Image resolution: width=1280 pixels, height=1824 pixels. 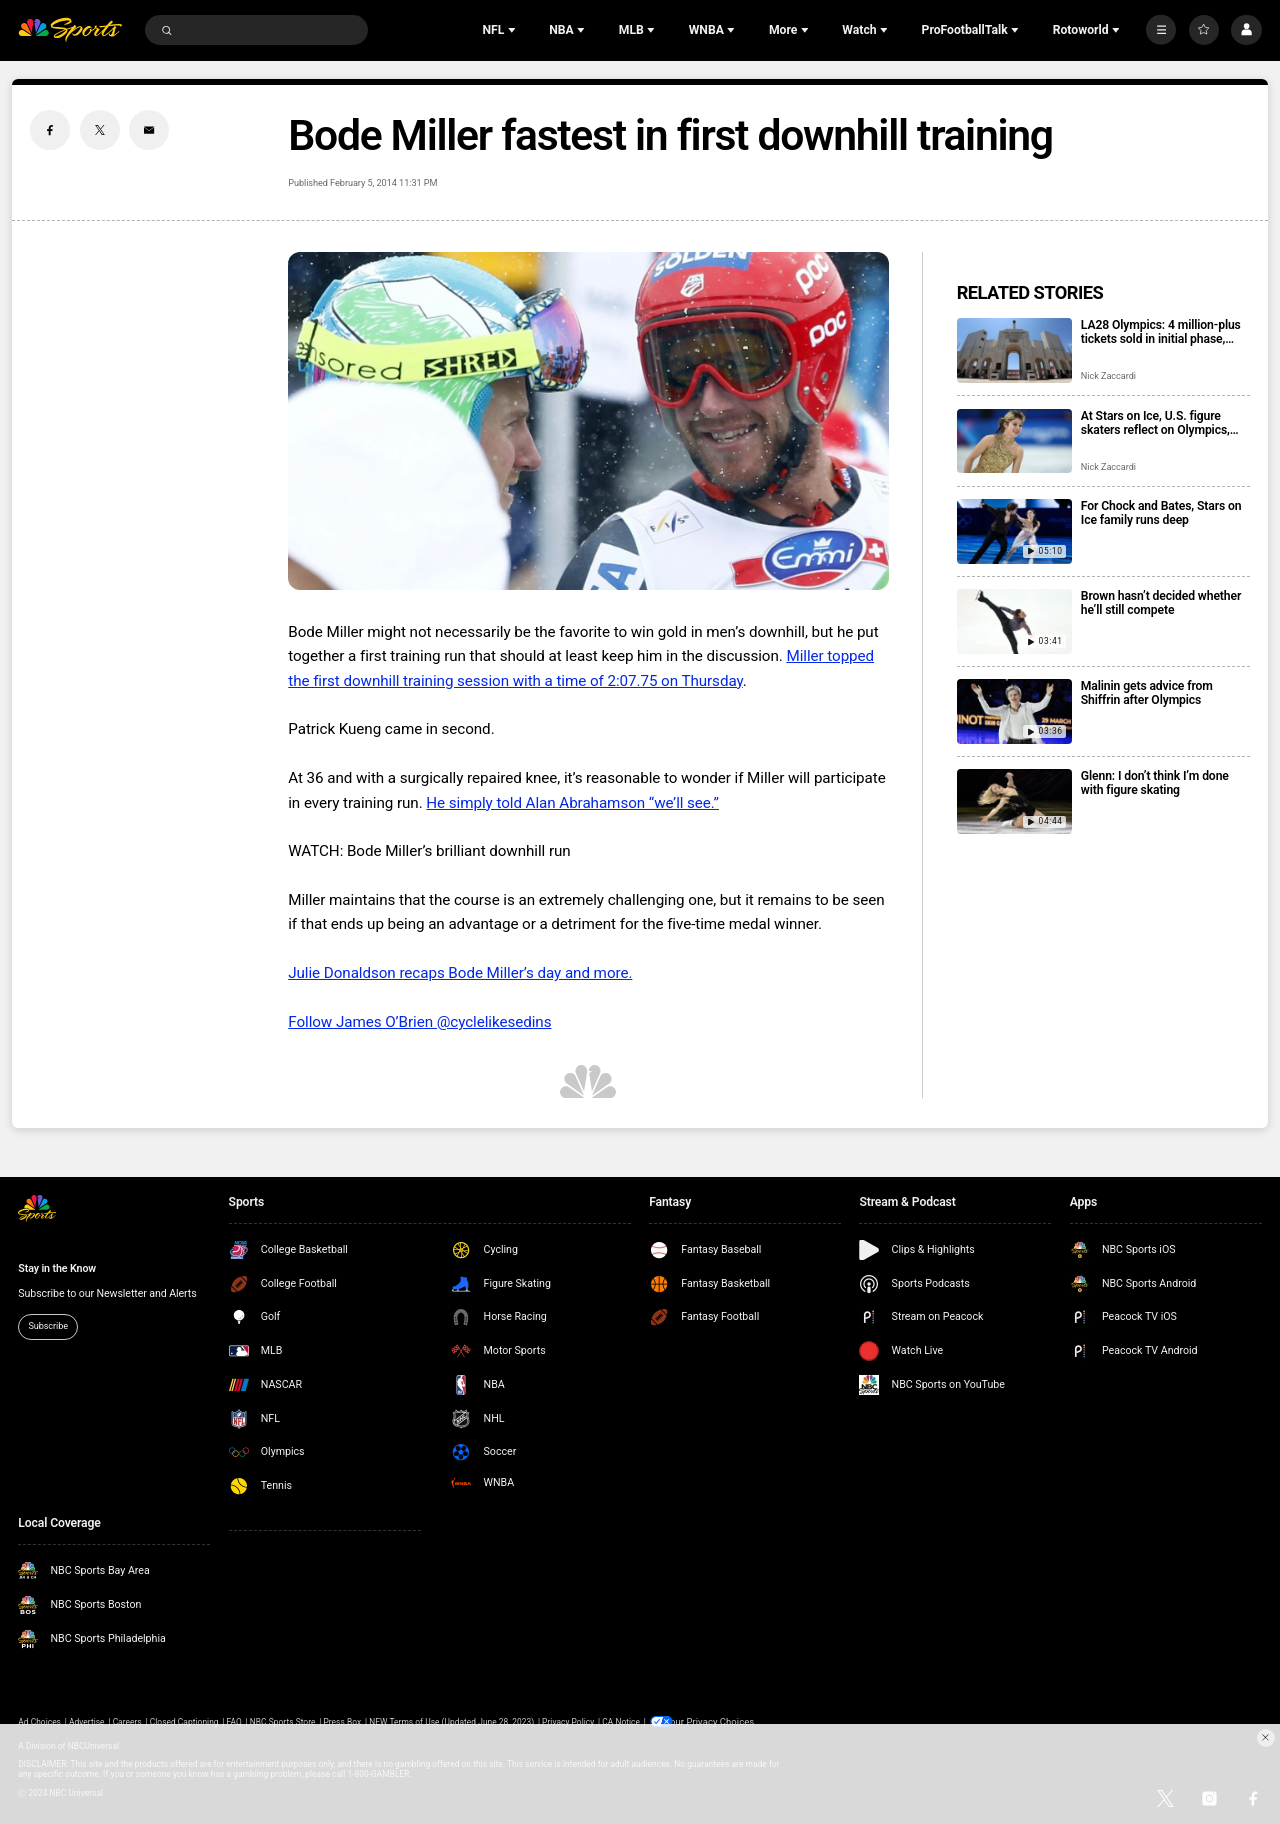 What do you see at coordinates (1108, 376) in the screenshot?
I see `Nick Zaccardi` at bounding box center [1108, 376].